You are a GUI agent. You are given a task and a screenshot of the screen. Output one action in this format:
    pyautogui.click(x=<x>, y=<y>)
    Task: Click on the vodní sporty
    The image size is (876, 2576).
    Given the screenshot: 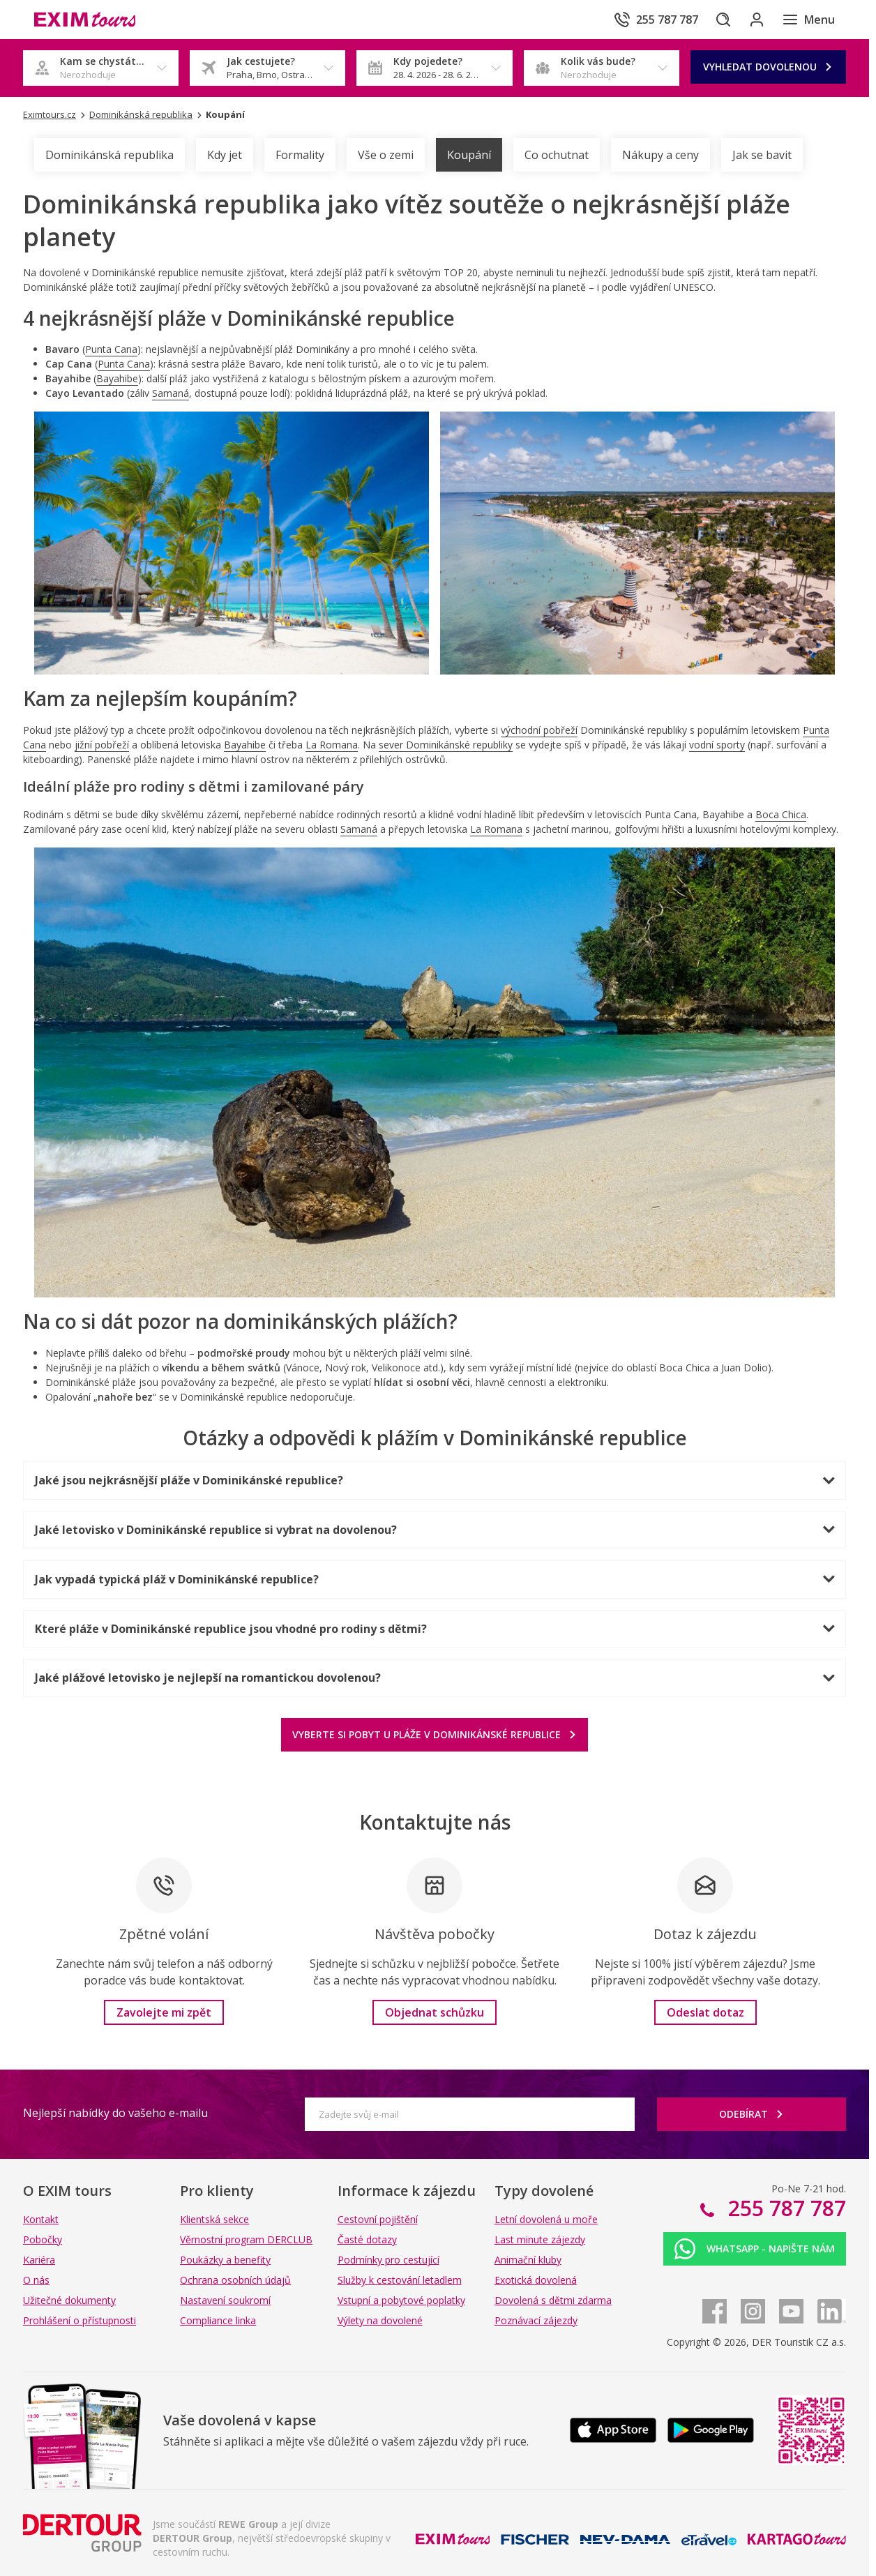 What is the action you would take?
    pyautogui.click(x=717, y=744)
    